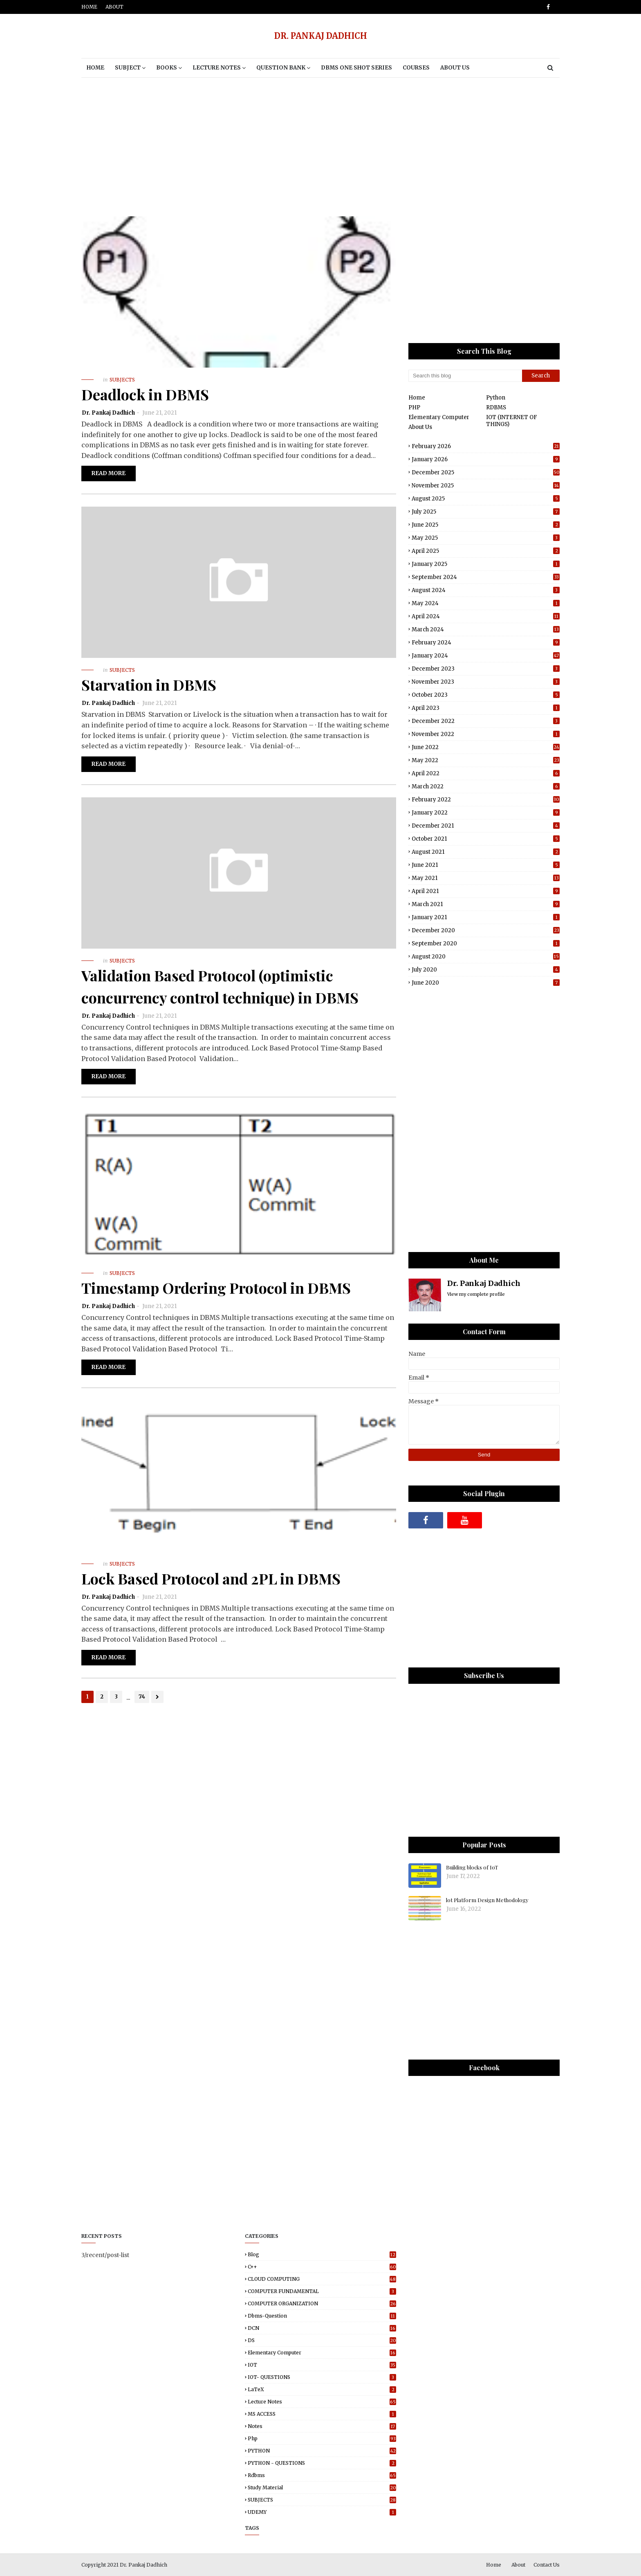 The height and width of the screenshot is (2576, 641). What do you see at coordinates (322, 2328) in the screenshot?
I see `DCN` at bounding box center [322, 2328].